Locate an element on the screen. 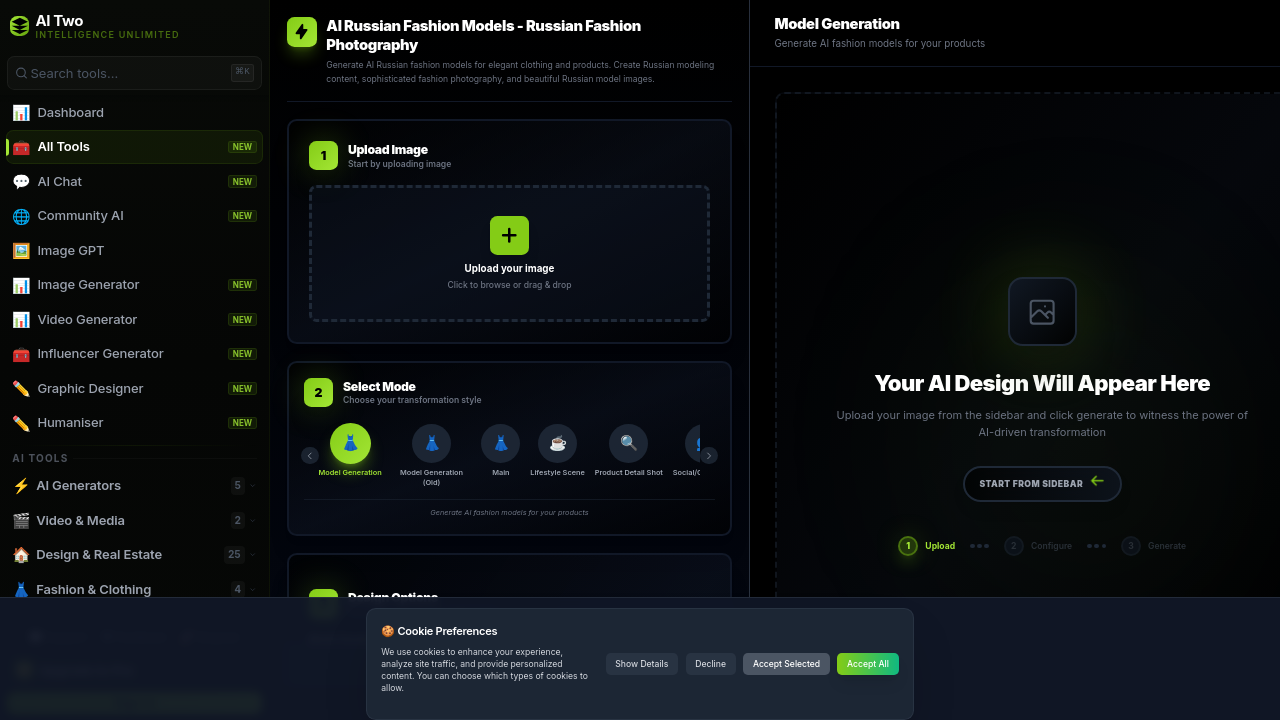 This screenshot has width=1280, height=720. Accept Selected is located at coordinates (786, 664).